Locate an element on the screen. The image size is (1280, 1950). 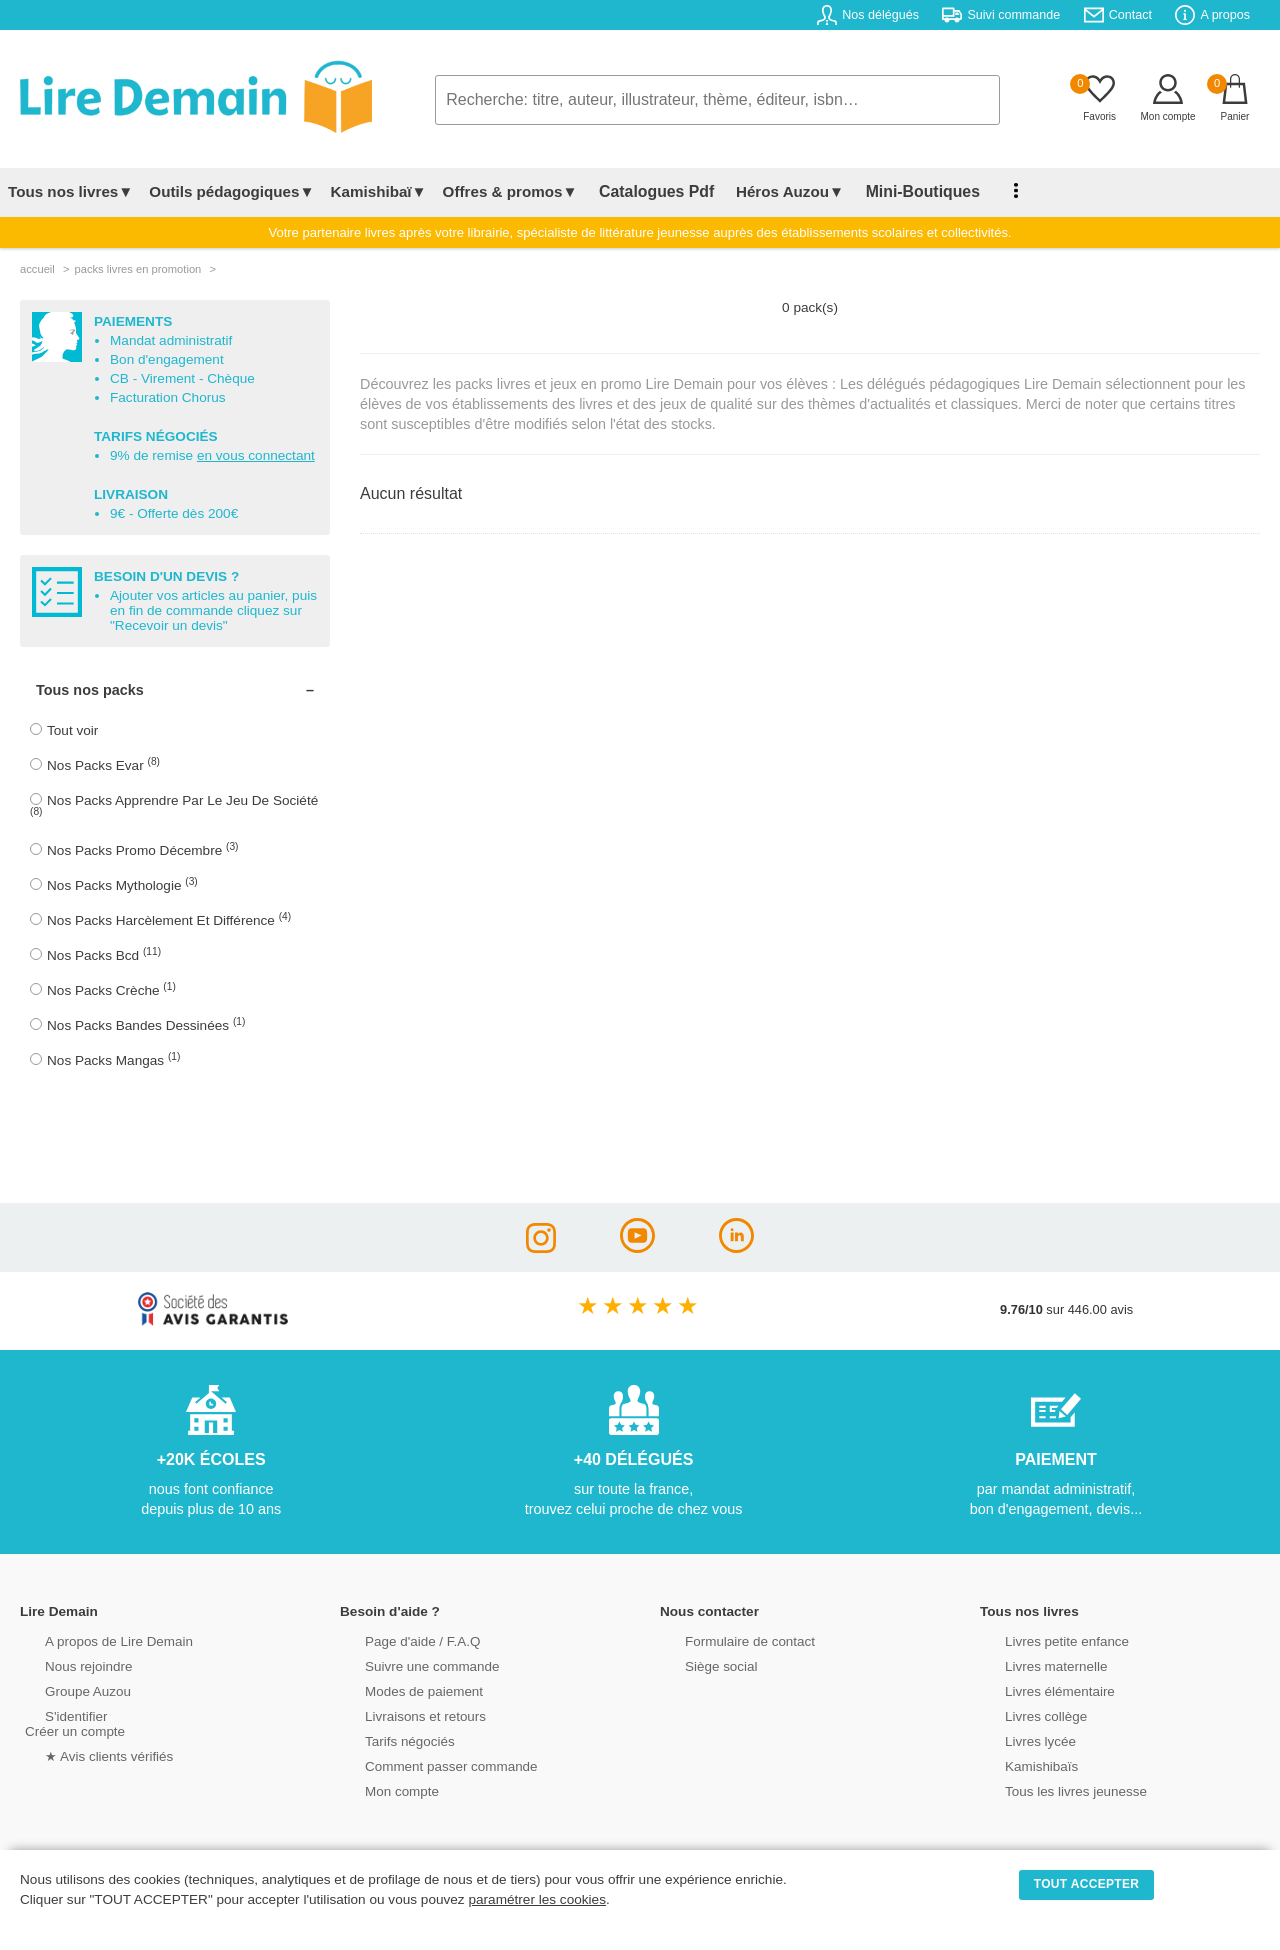
Modes de paiement is located at coordinates (401, 1689).